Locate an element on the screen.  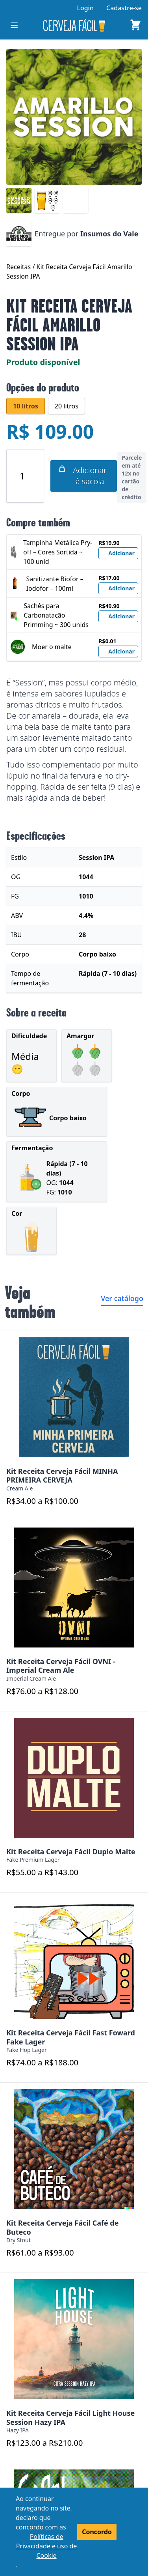
Receitas is located at coordinates (19, 266).